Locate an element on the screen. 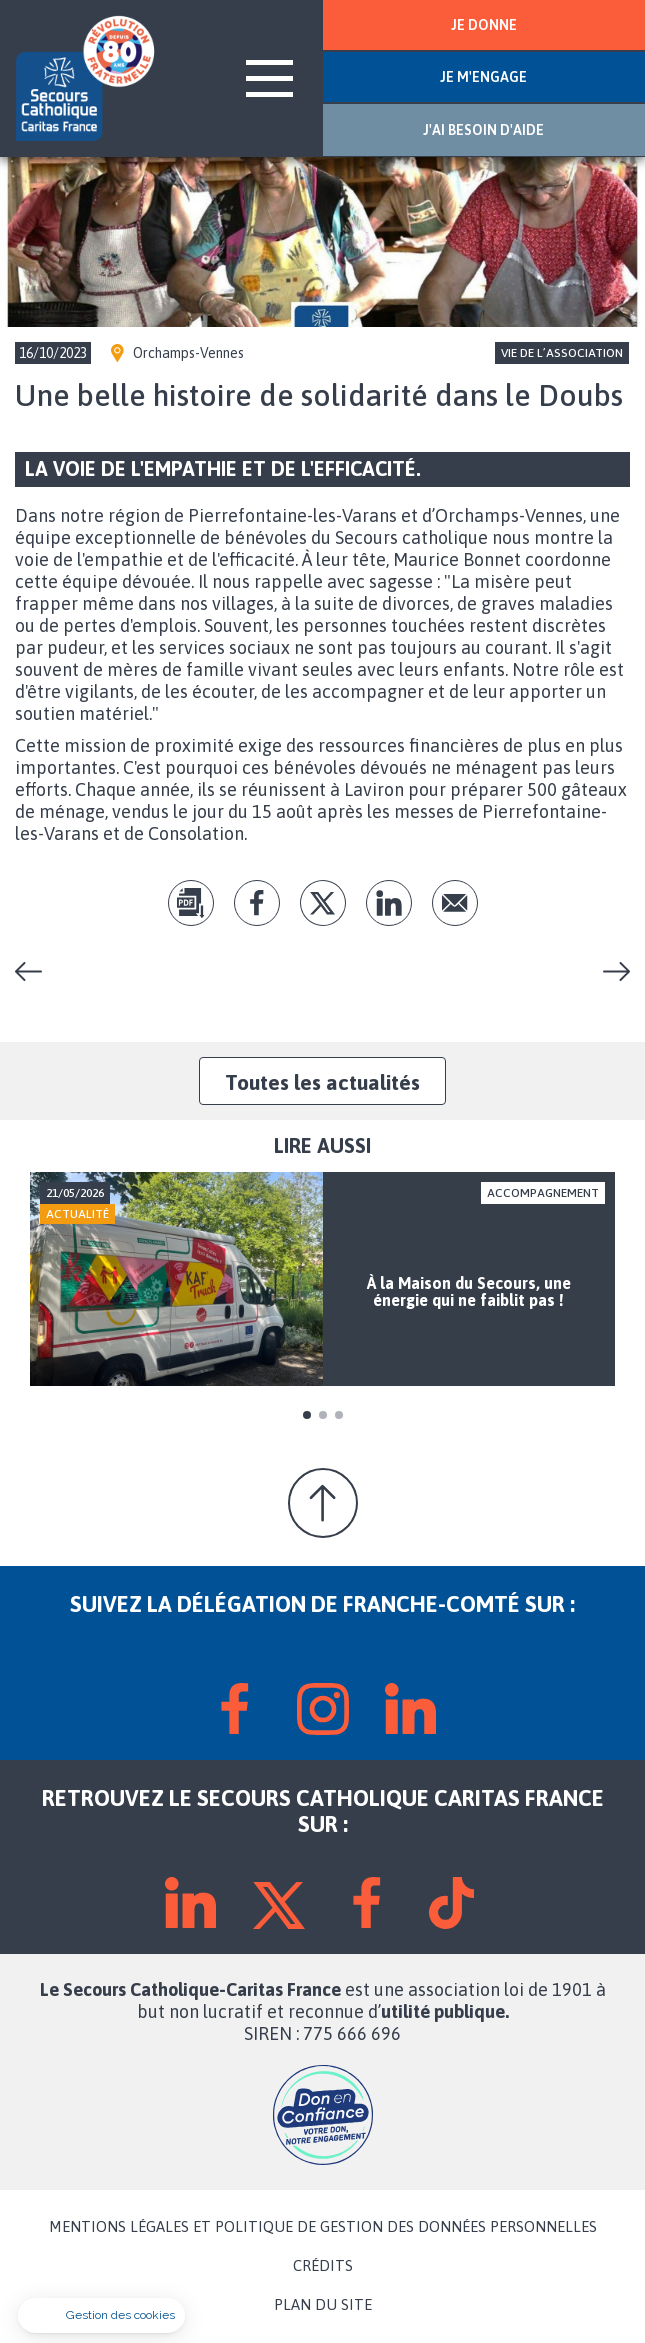  [tabpanel] is located at coordinates (322, 1279).